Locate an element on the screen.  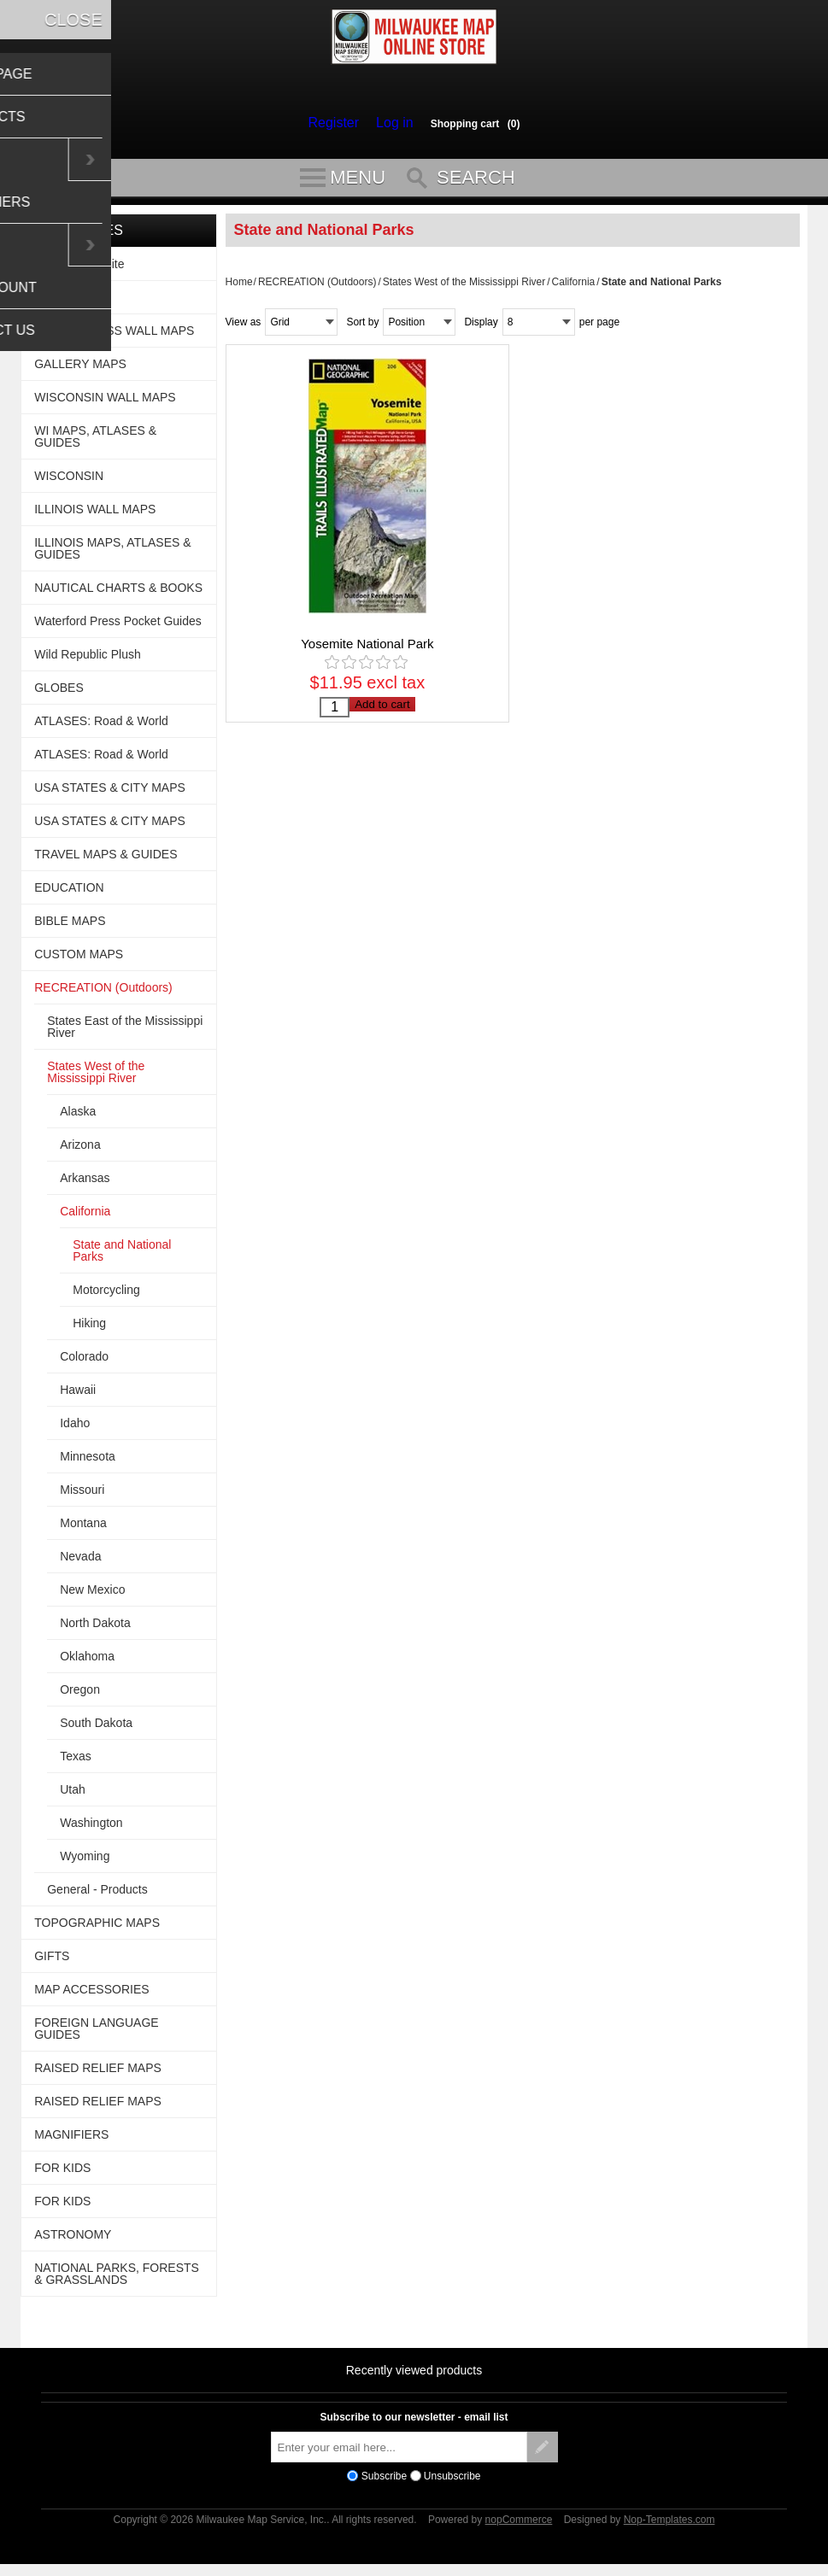
For This Website is located at coordinates (79, 271).